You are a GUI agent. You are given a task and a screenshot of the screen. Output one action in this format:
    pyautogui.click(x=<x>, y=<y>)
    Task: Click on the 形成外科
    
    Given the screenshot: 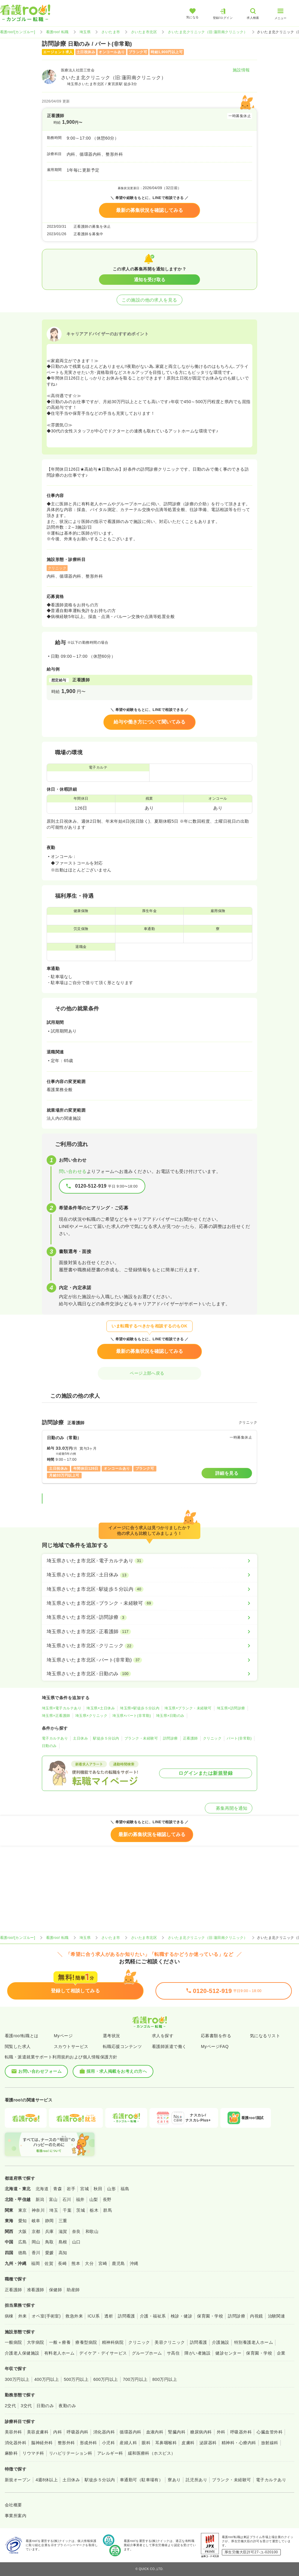 What is the action you would take?
    pyautogui.click(x=88, y=2442)
    